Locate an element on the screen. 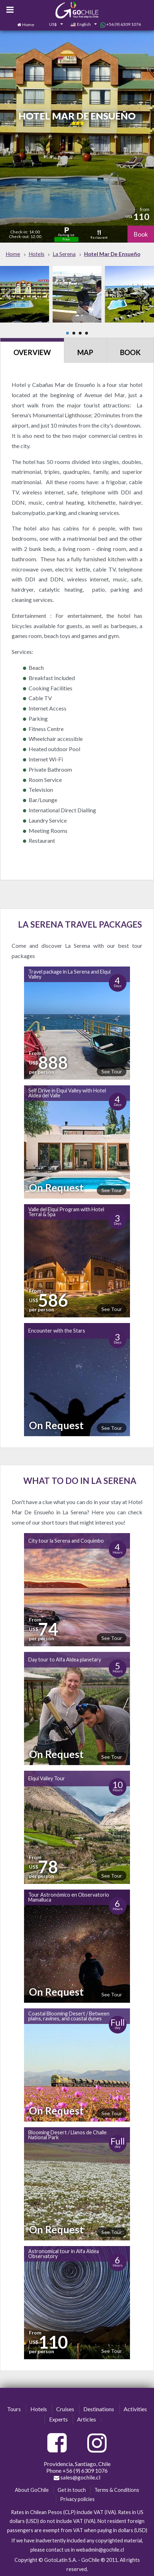 This screenshot has width=154, height=2576. Cruises is located at coordinates (65, 2409).